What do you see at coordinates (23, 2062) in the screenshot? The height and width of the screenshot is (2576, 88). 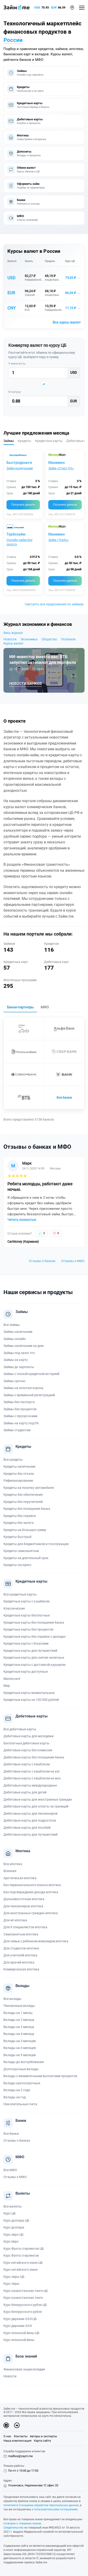 I see `Вклады до востребования` at bounding box center [23, 2062].